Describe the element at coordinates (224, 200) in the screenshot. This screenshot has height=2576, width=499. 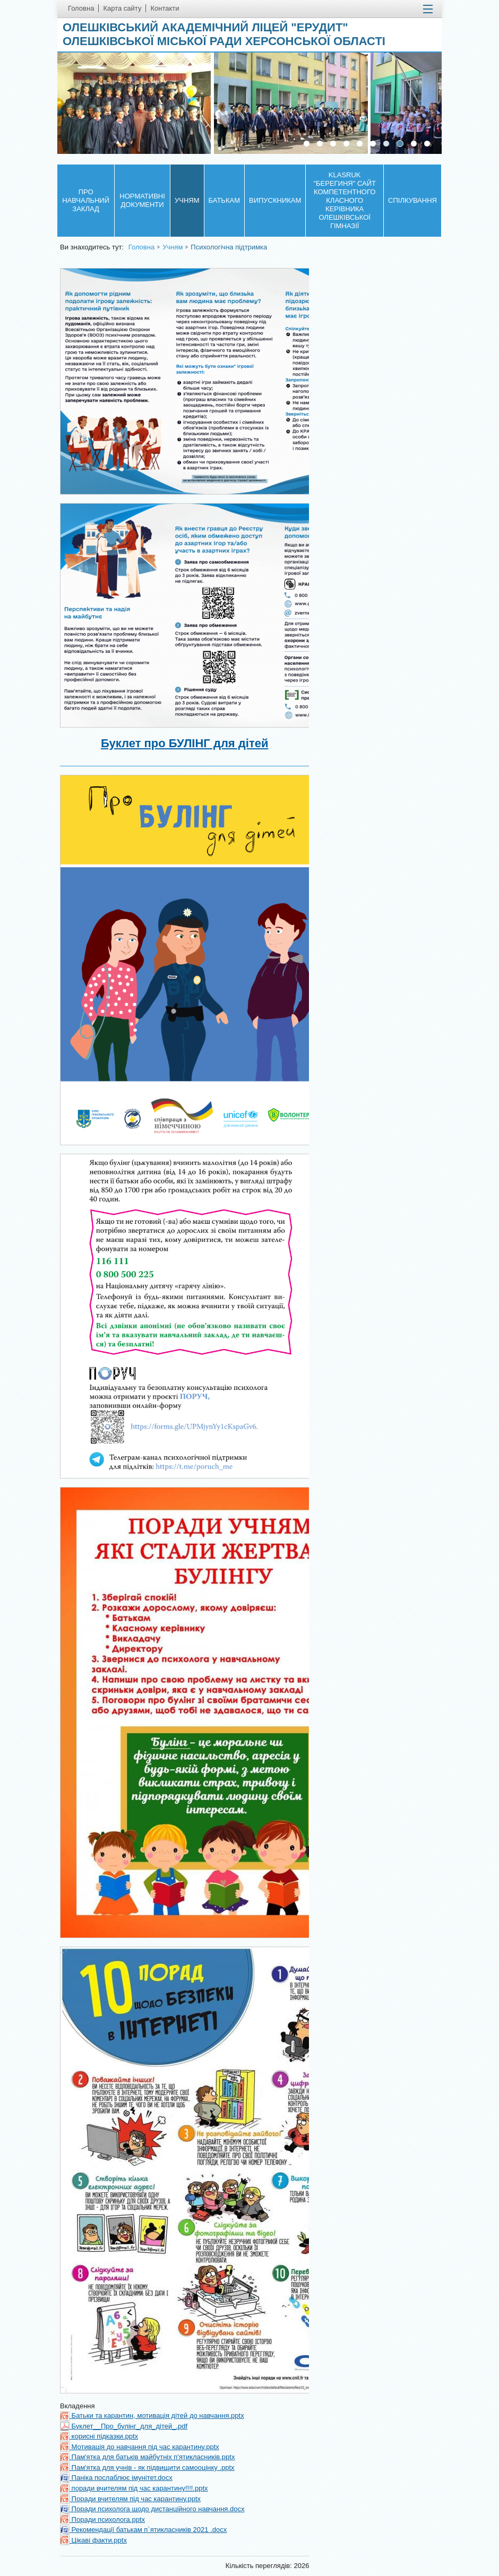
I see `Батькам` at that location.